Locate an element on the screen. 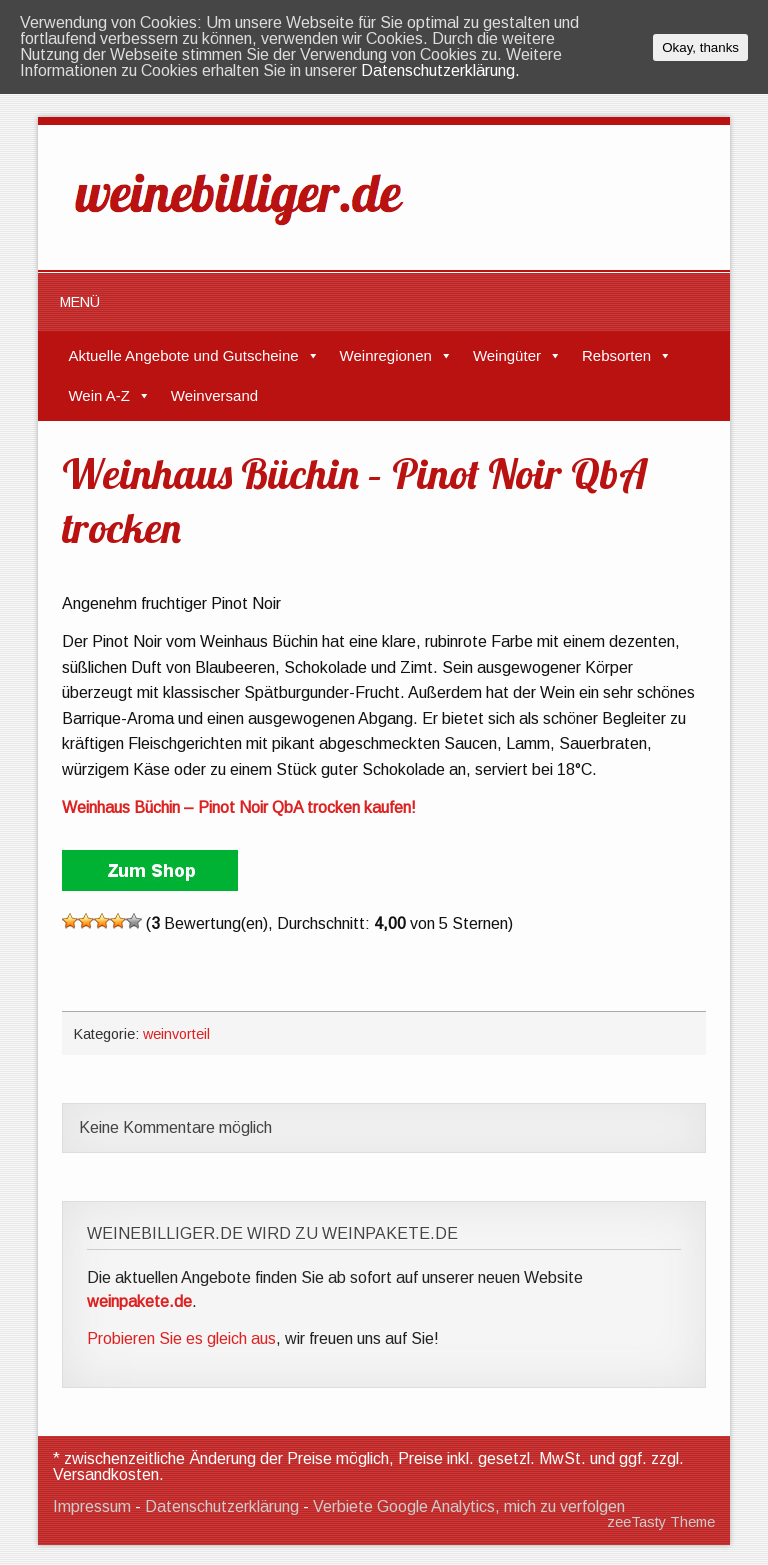  Rebsorten is located at coordinates (616, 355).